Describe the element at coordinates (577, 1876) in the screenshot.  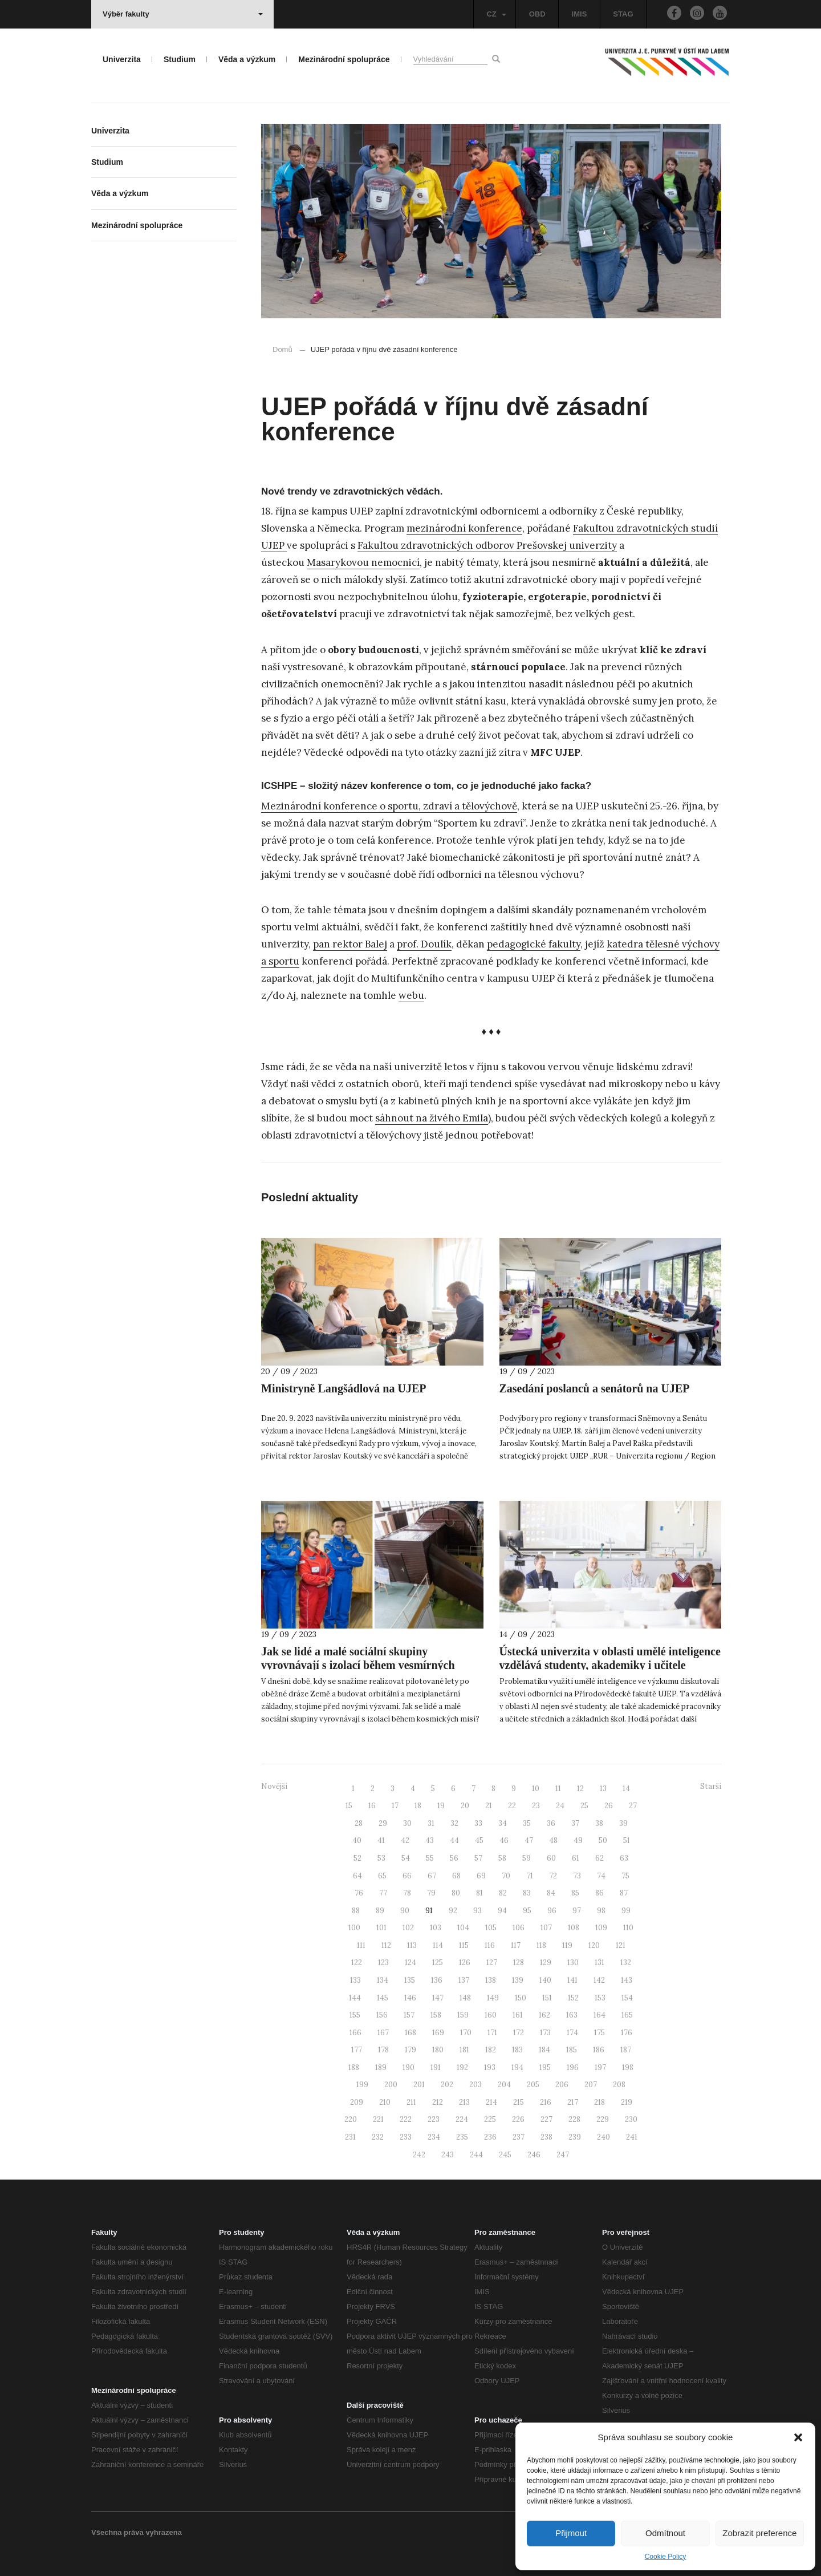
I see `73` at that location.